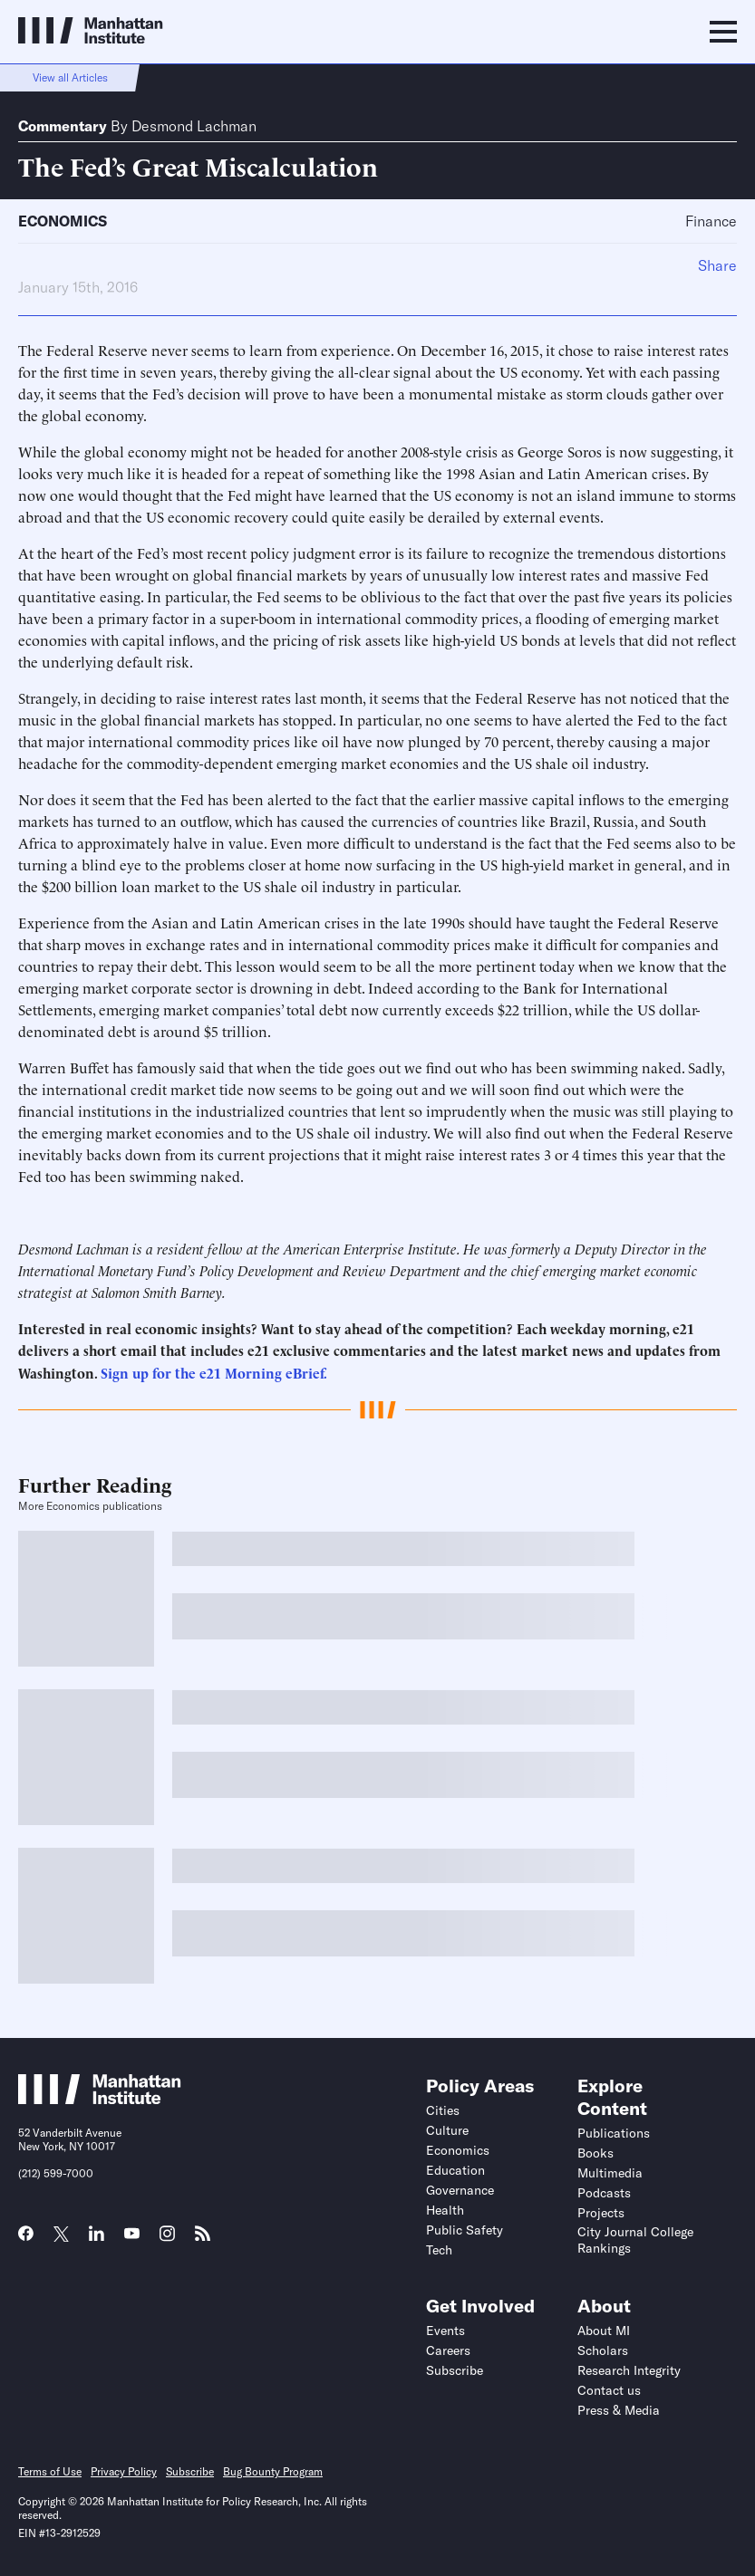  What do you see at coordinates (447, 2130) in the screenshot?
I see `Culture` at bounding box center [447, 2130].